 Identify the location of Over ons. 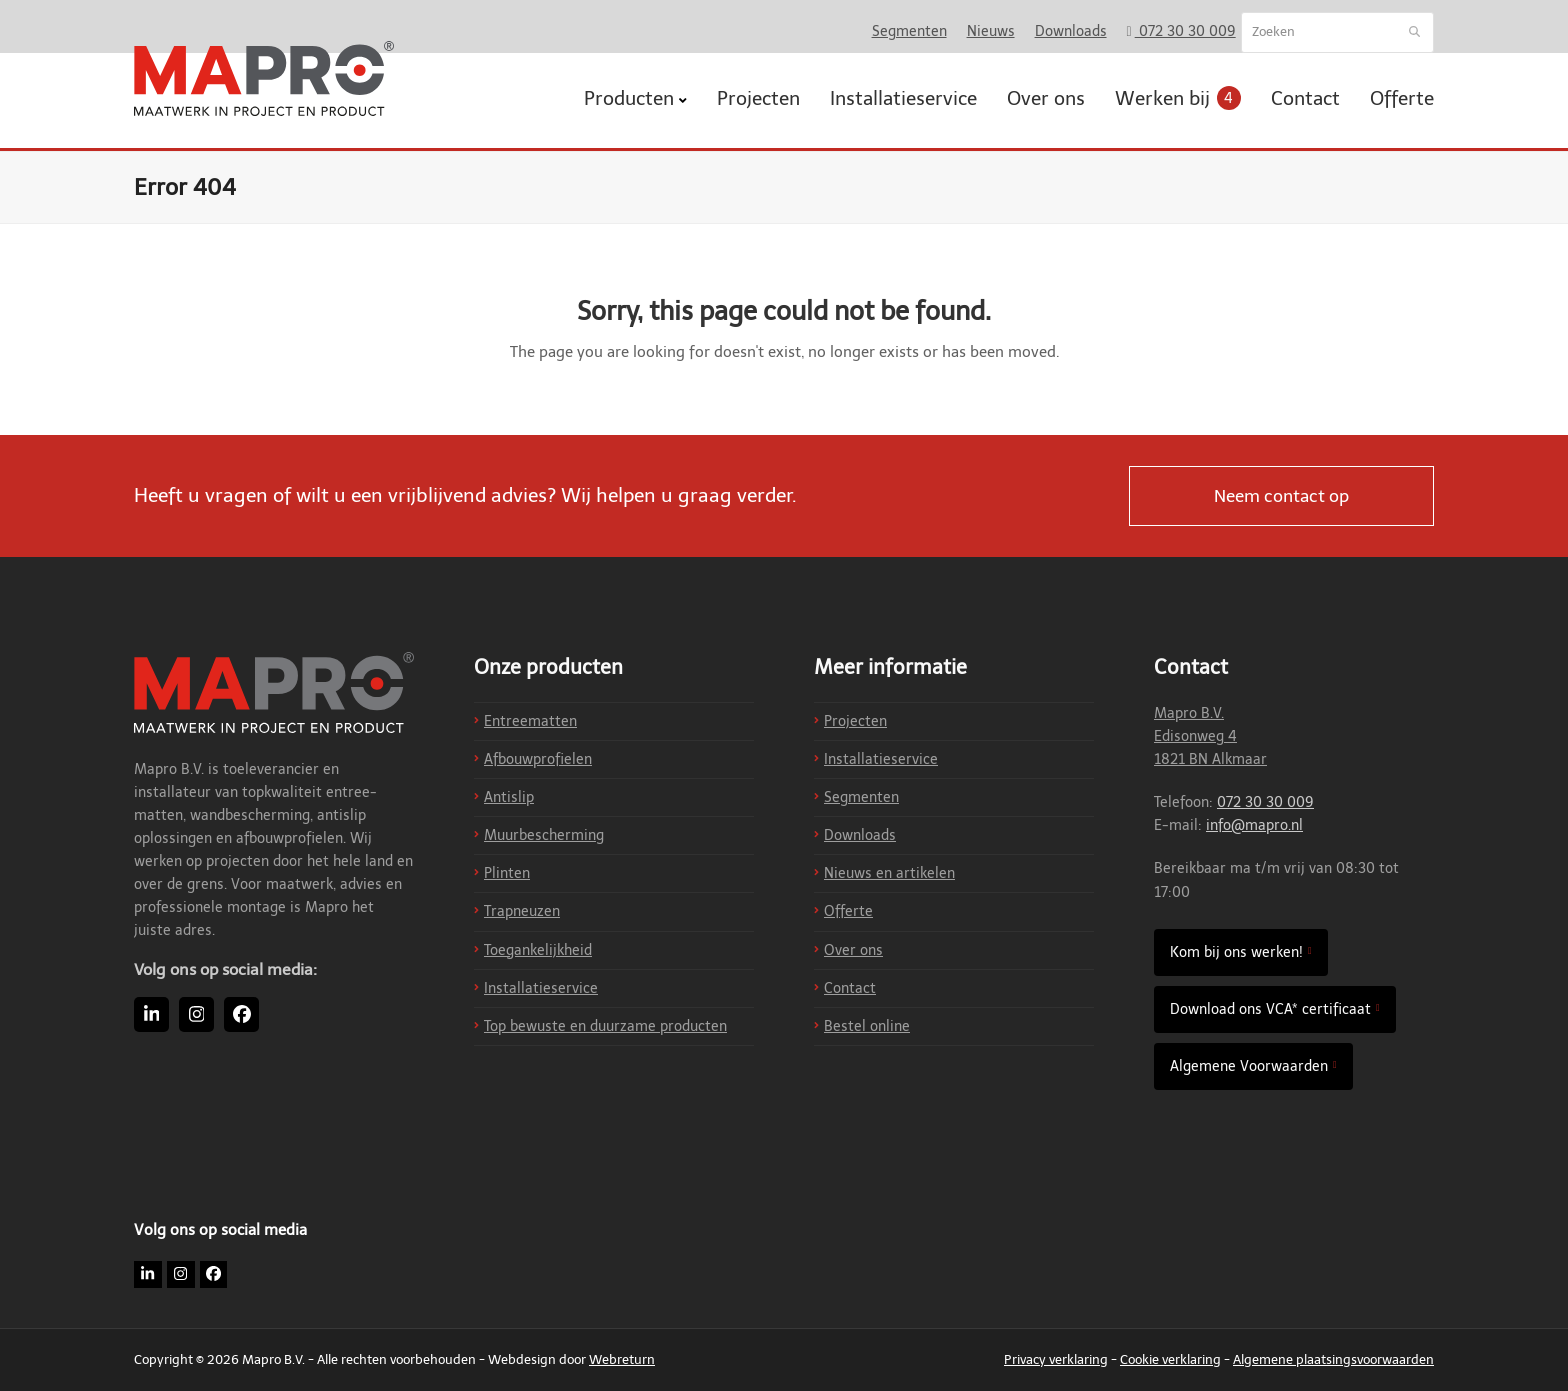
(853, 950).